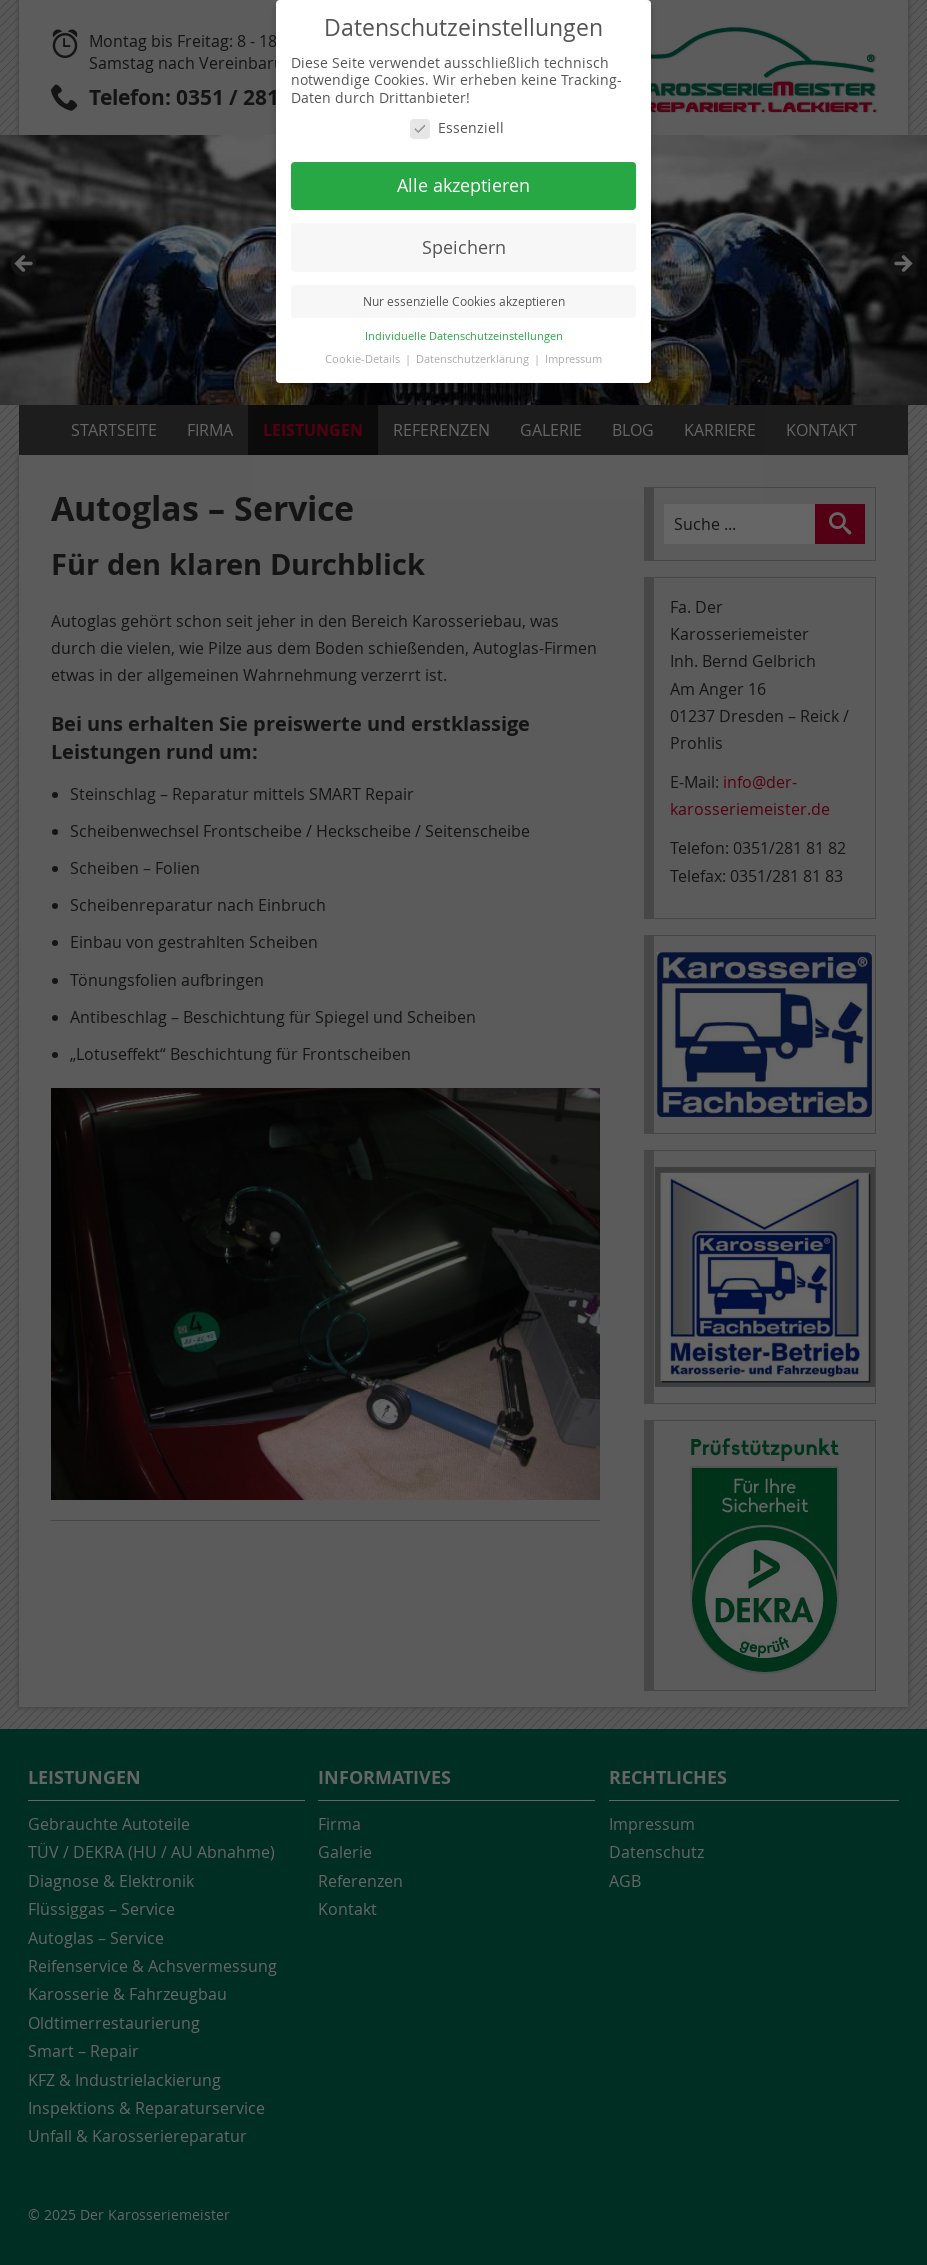 This screenshot has height=2265, width=927. I want to click on Impressum [button], so click(573, 359).